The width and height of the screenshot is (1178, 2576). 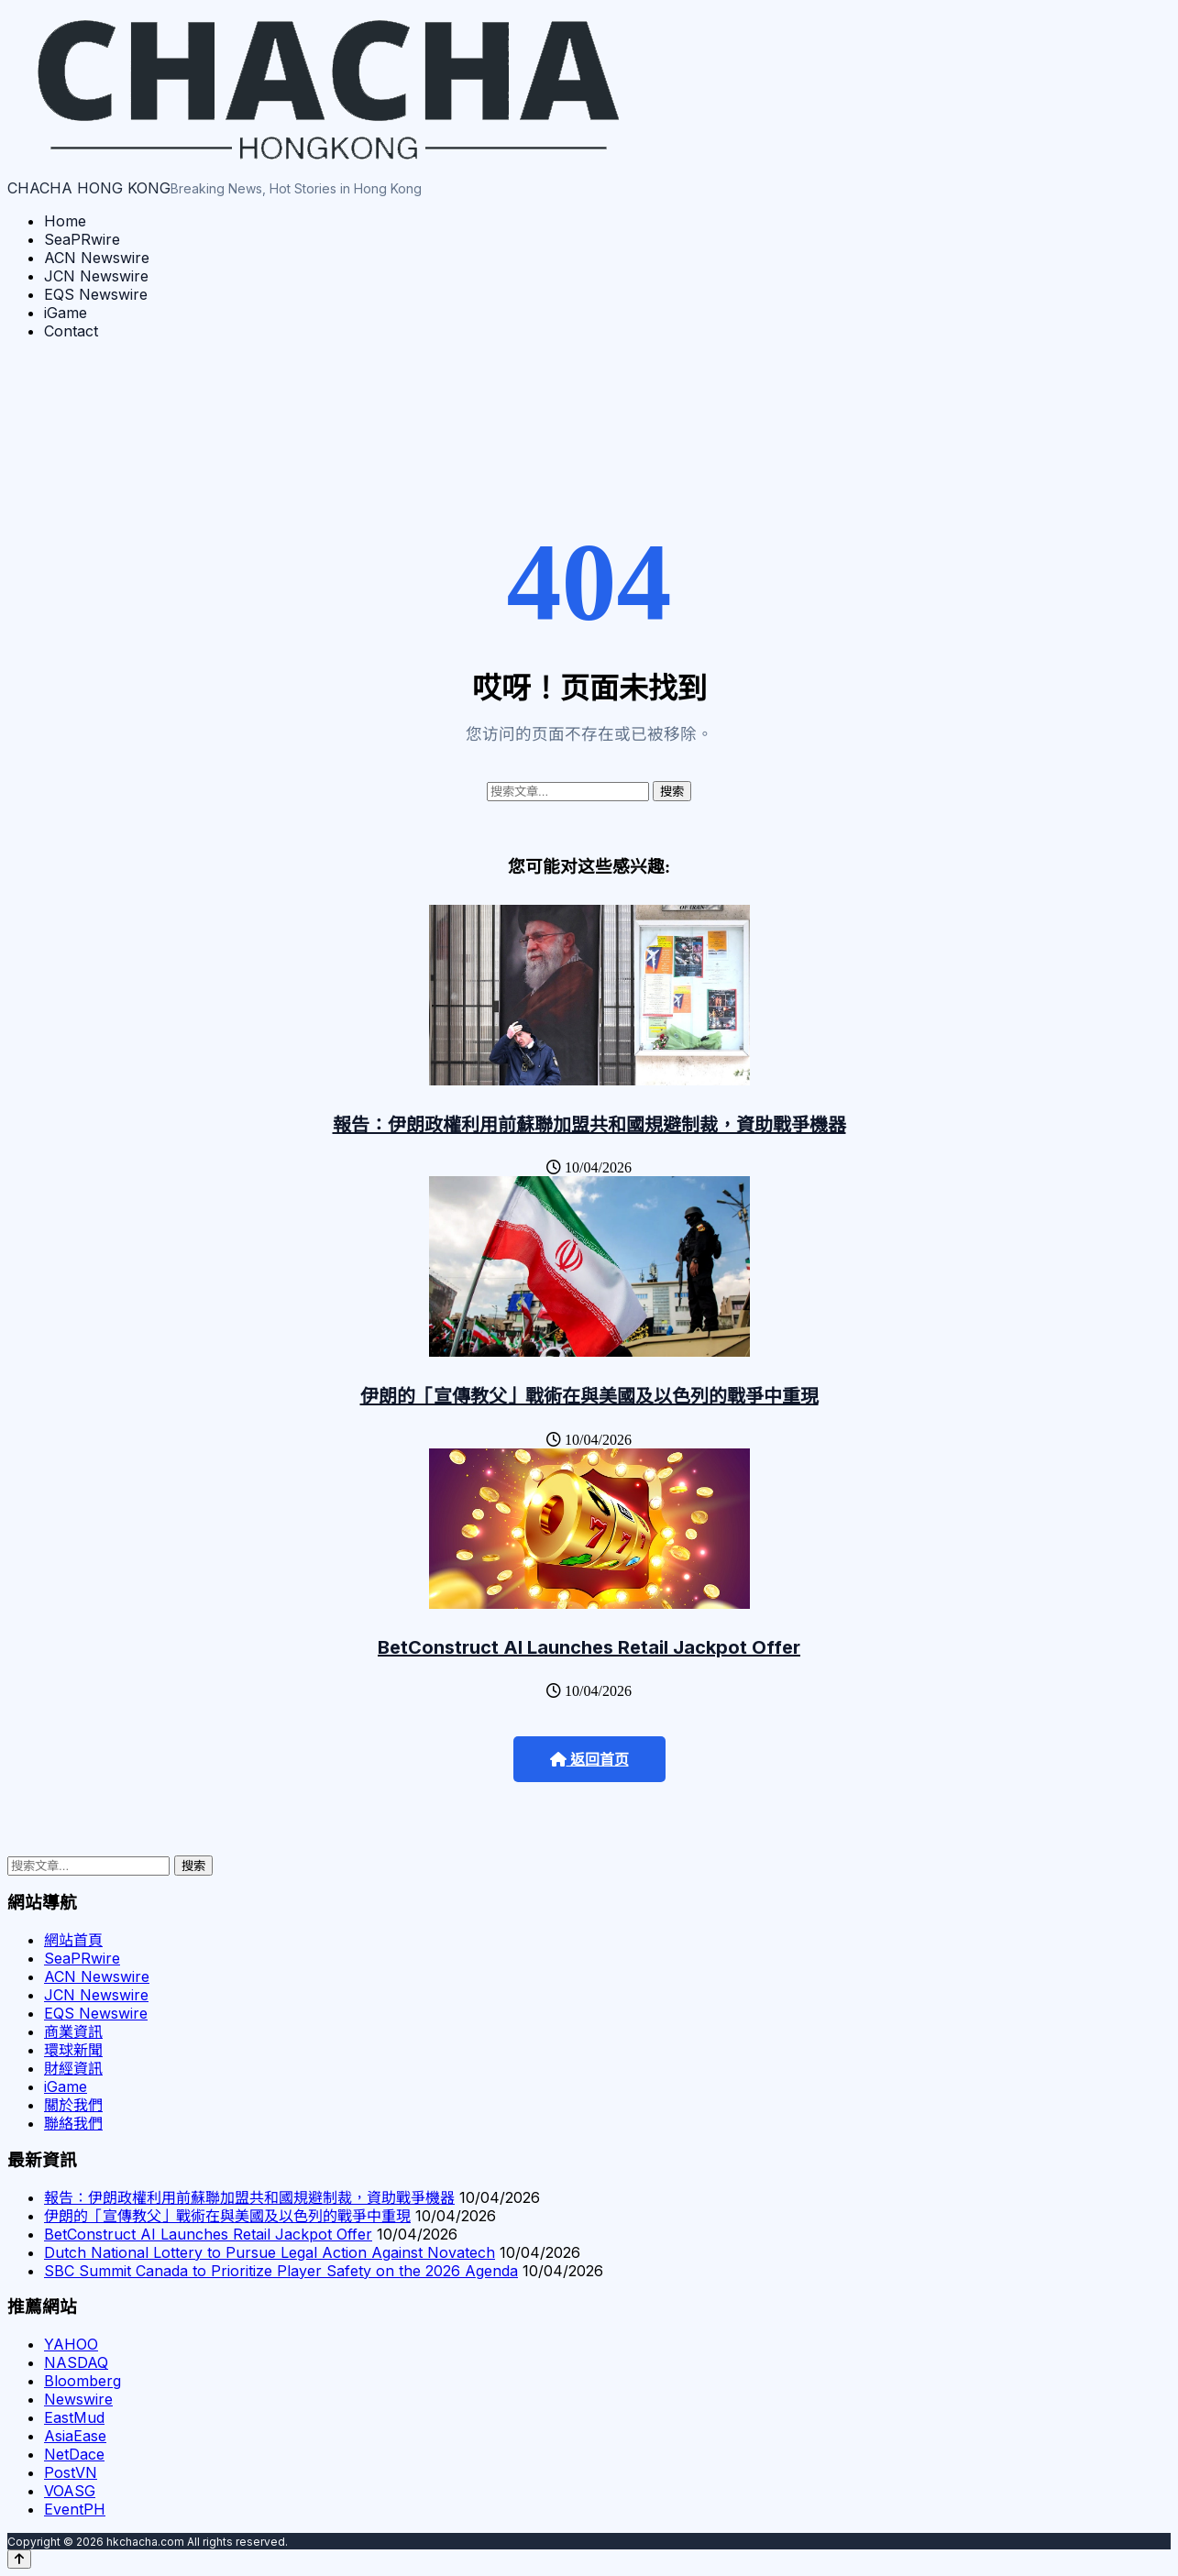 I want to click on VOASG, so click(x=69, y=2491).